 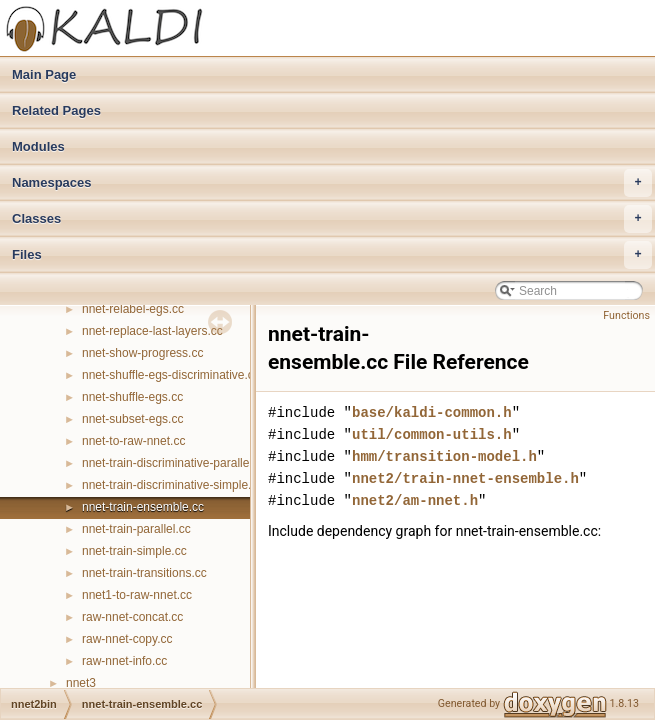 What do you see at coordinates (152, 331) in the screenshot?
I see `nnet-replace-last-layers.cc` at bounding box center [152, 331].